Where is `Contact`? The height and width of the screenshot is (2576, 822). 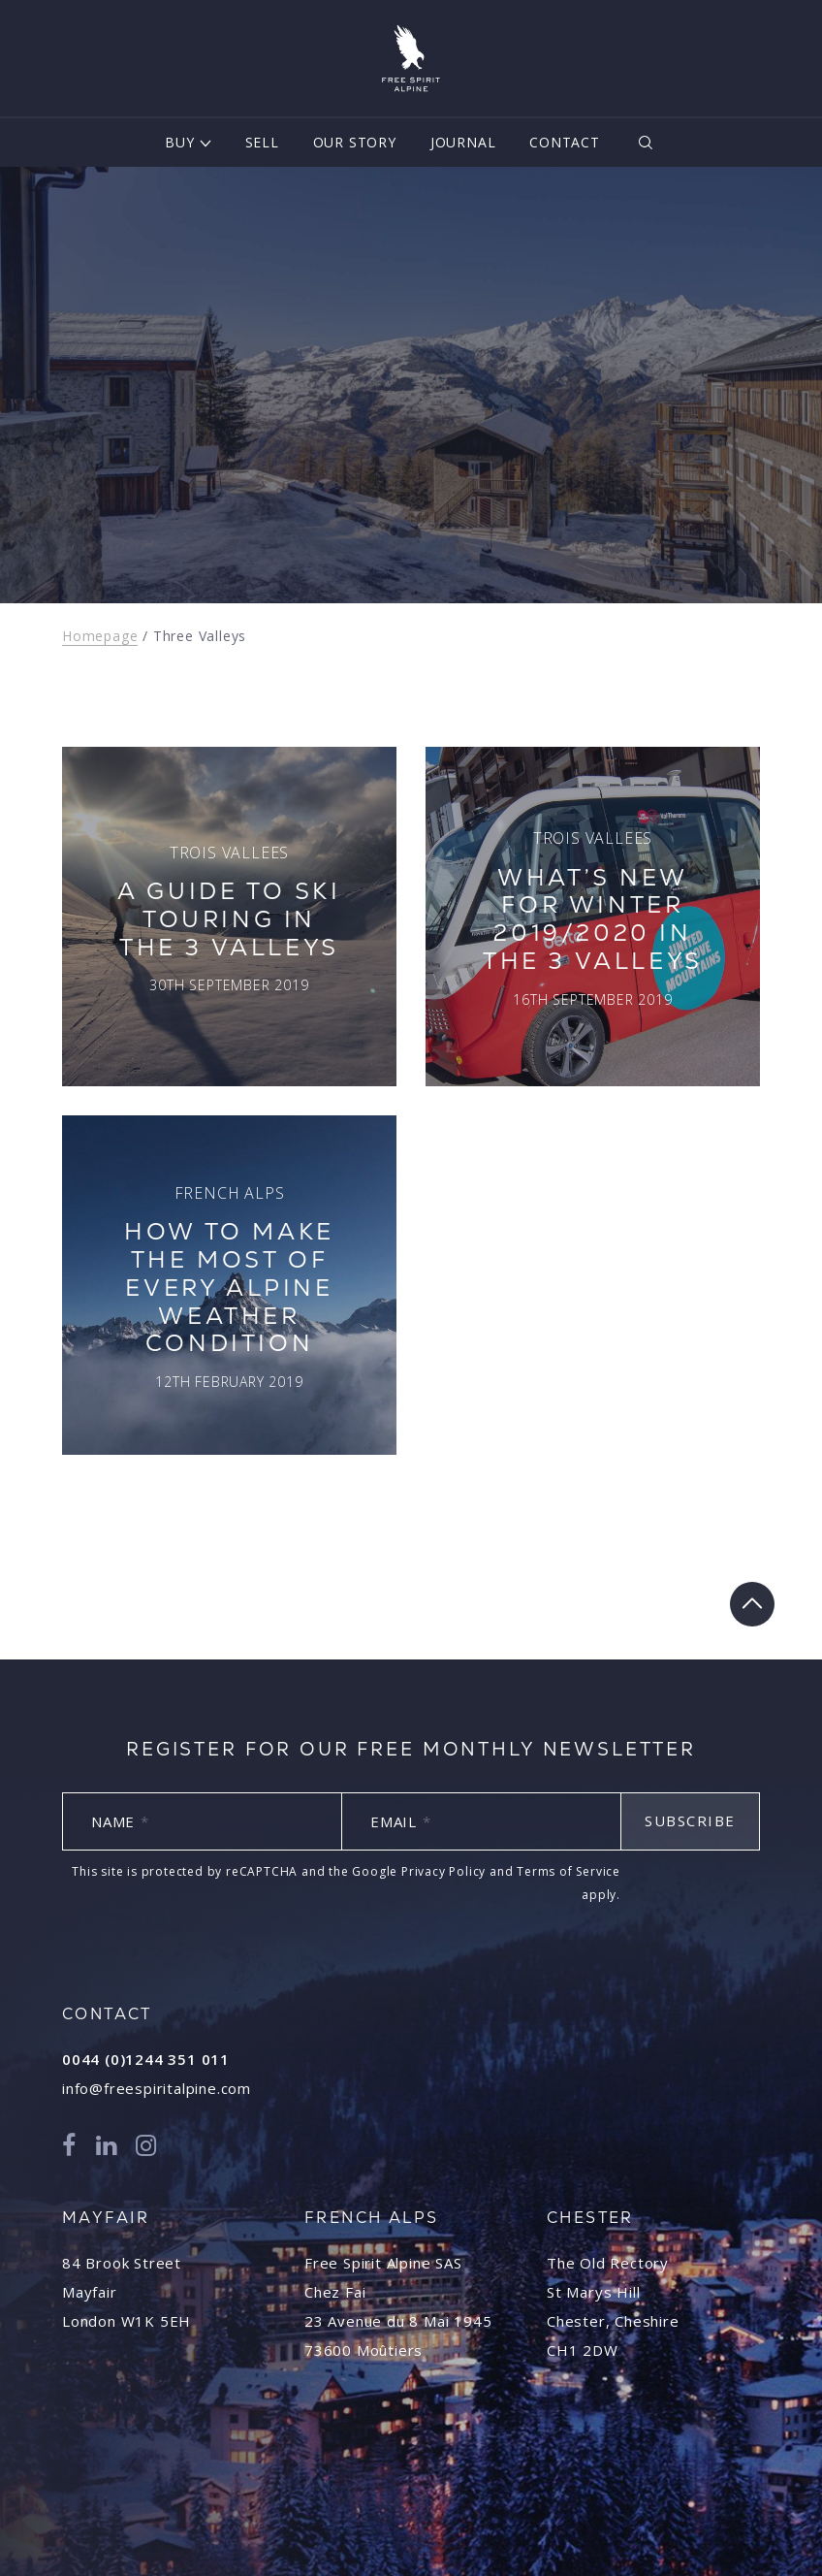
Contact is located at coordinates (564, 142).